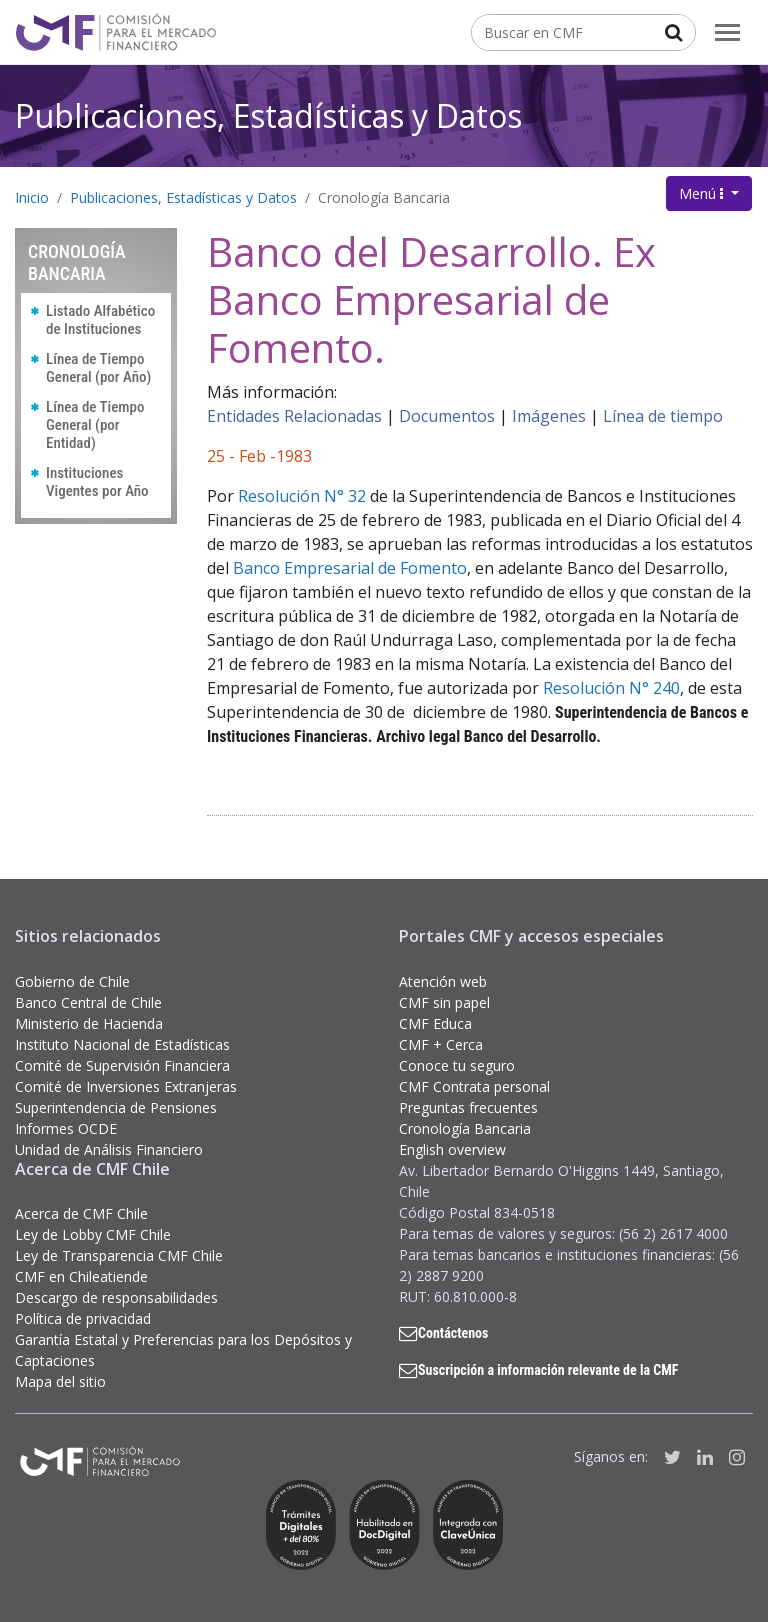  What do you see at coordinates (116, 1297) in the screenshot?
I see `Descargo de responsabilidades` at bounding box center [116, 1297].